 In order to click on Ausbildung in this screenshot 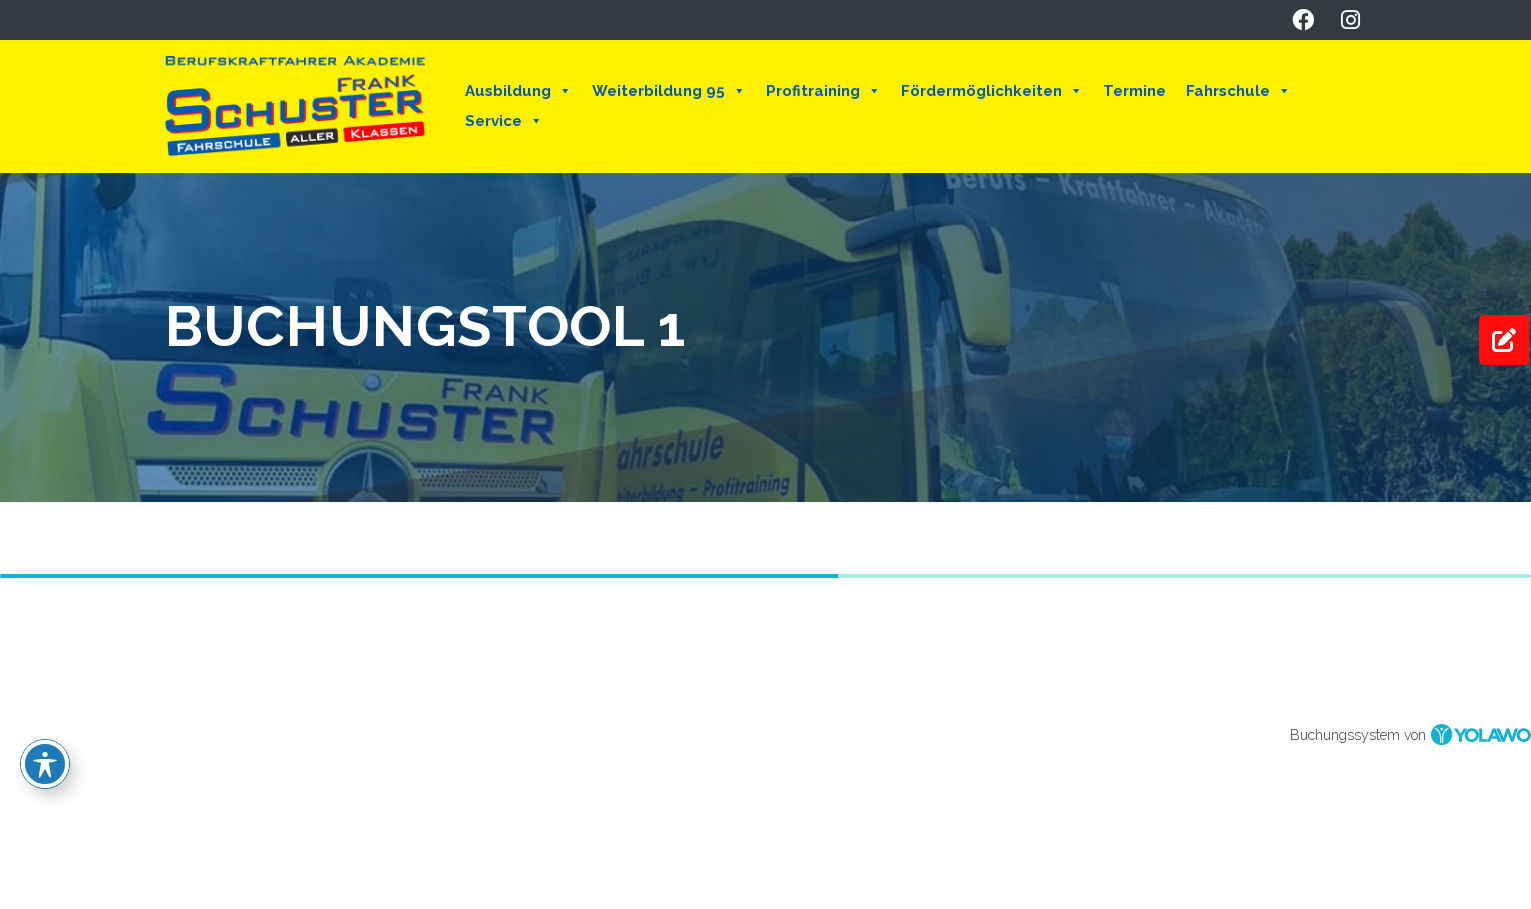, I will do `click(518, 91)`.